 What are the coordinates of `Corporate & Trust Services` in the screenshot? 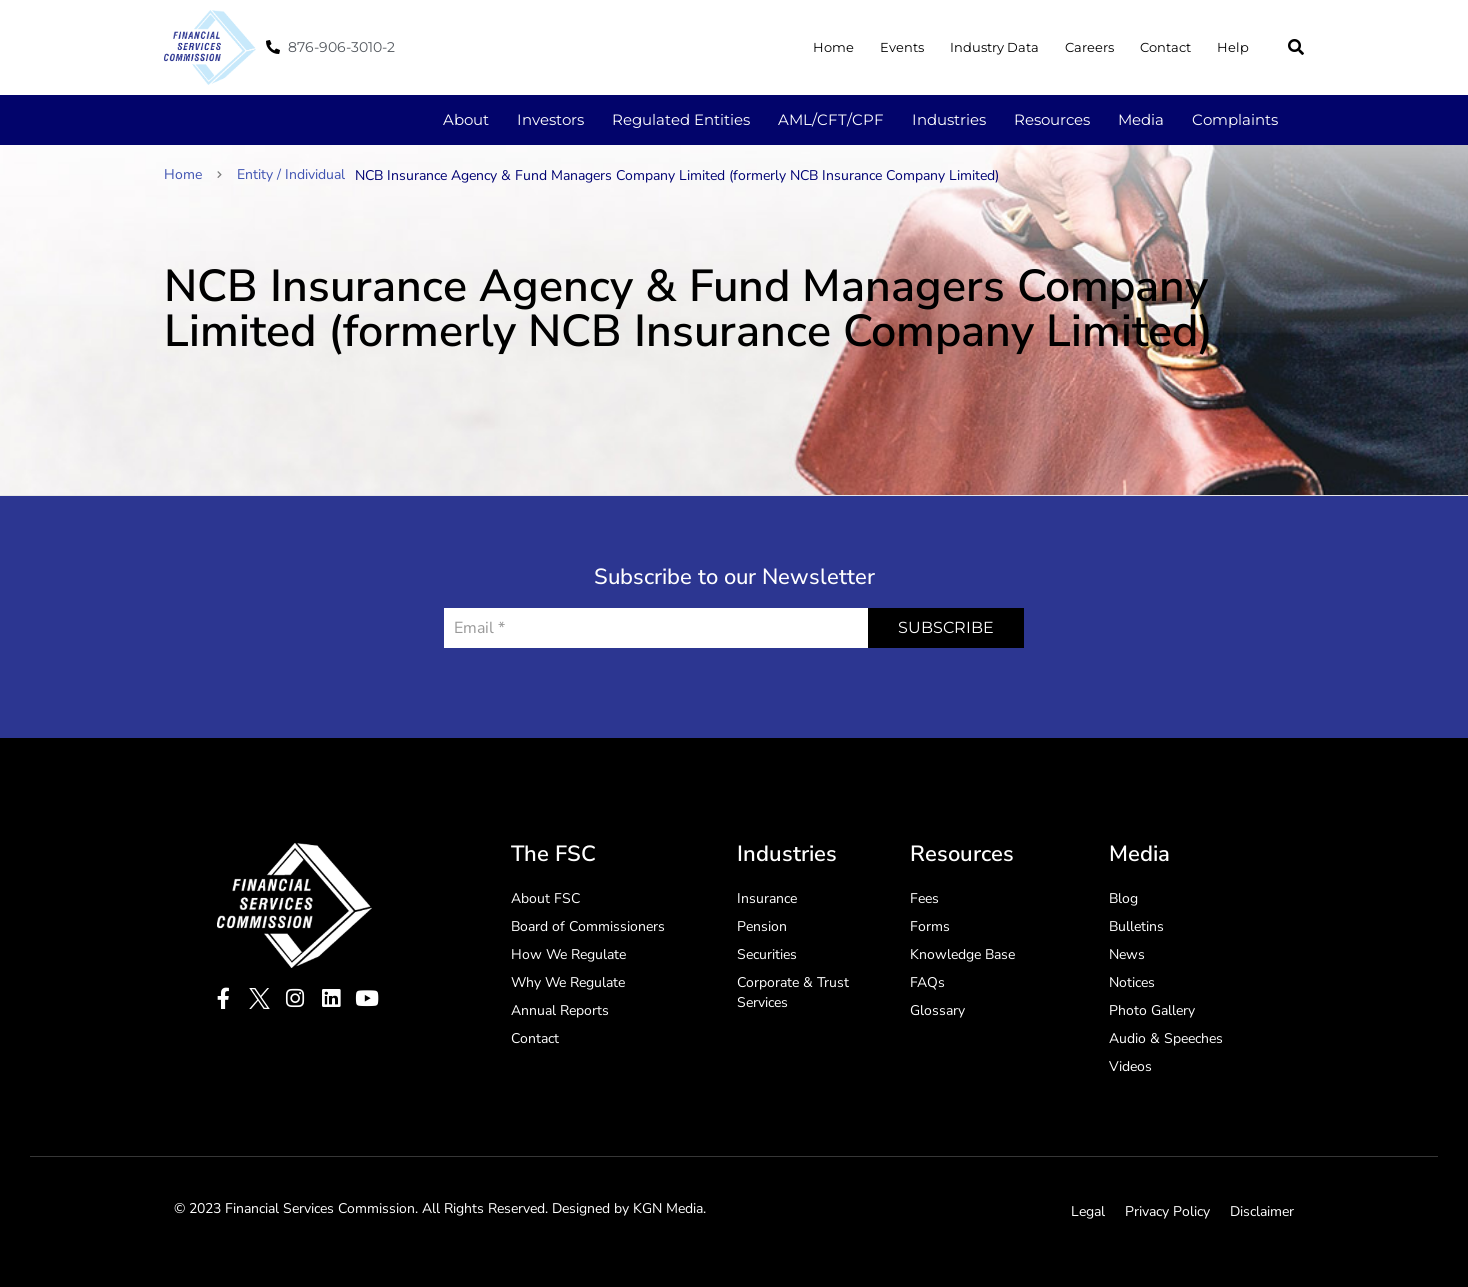 It's located at (793, 992).